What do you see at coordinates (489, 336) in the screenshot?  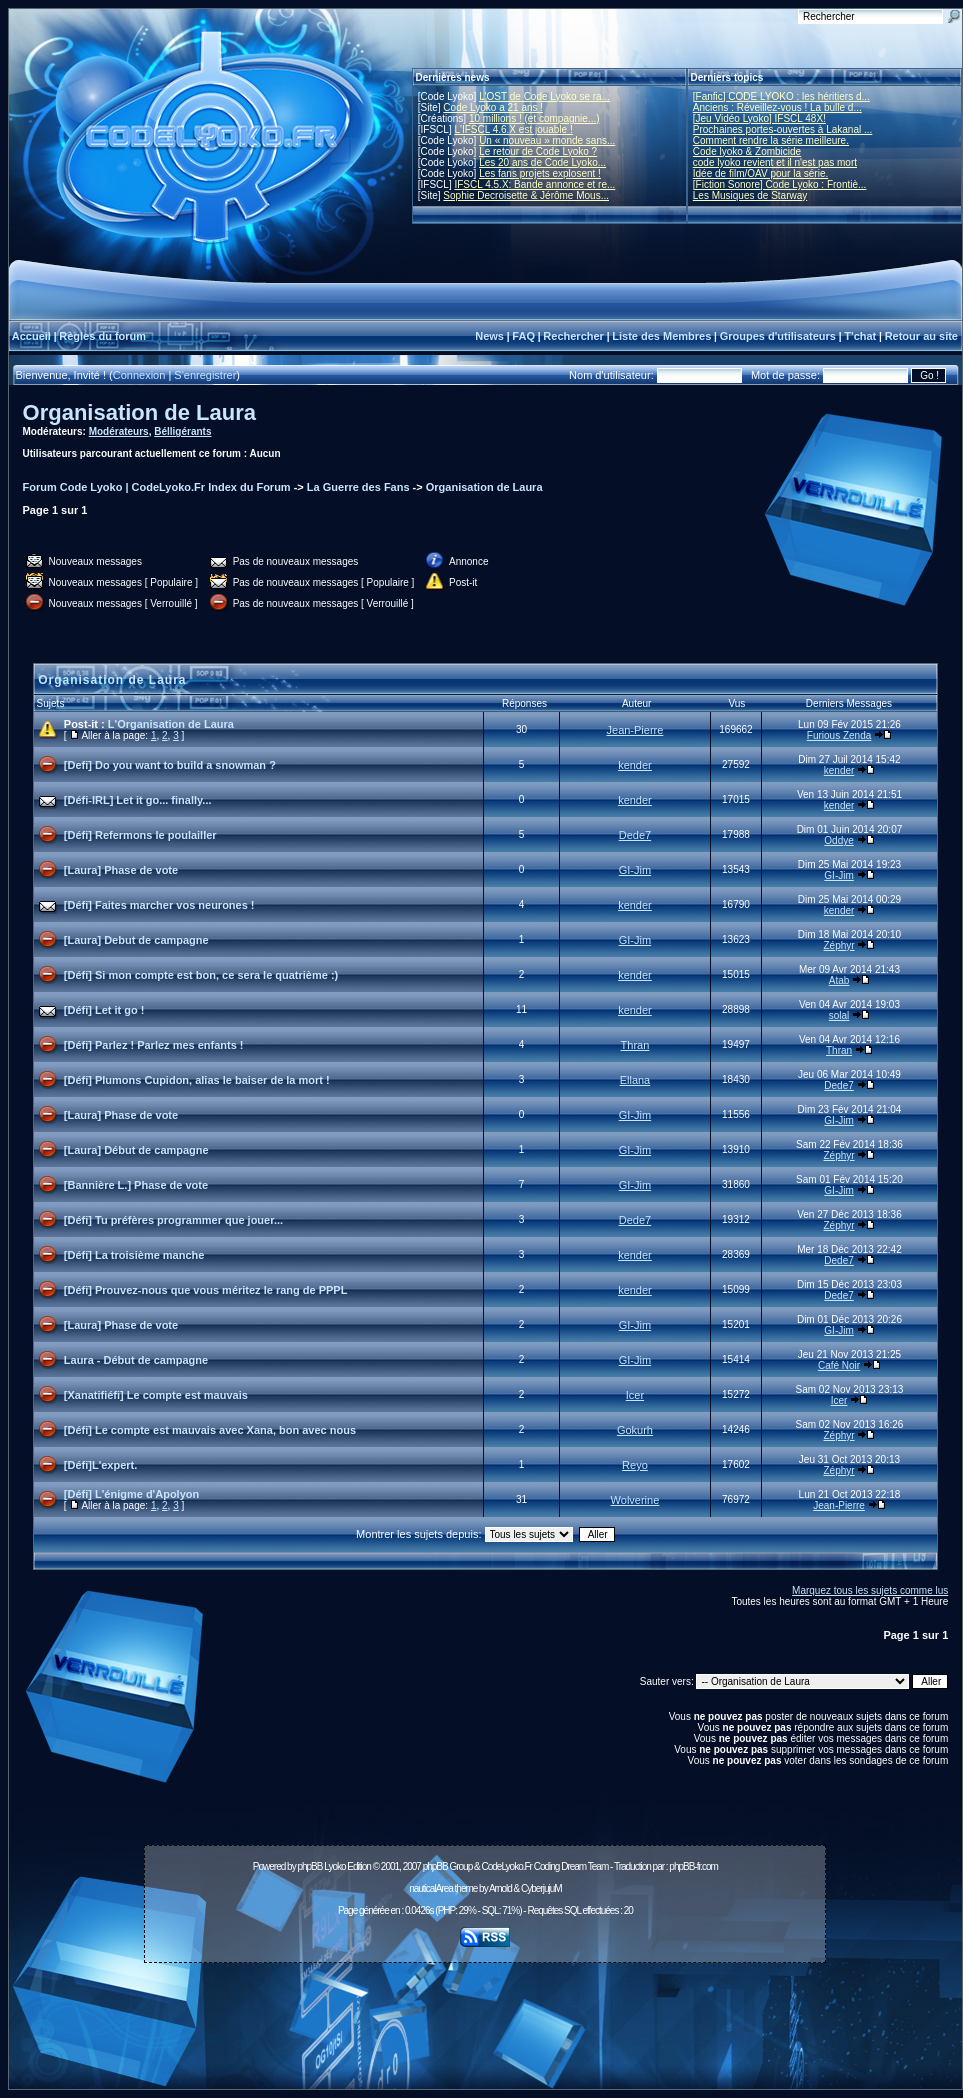 I see `News` at bounding box center [489, 336].